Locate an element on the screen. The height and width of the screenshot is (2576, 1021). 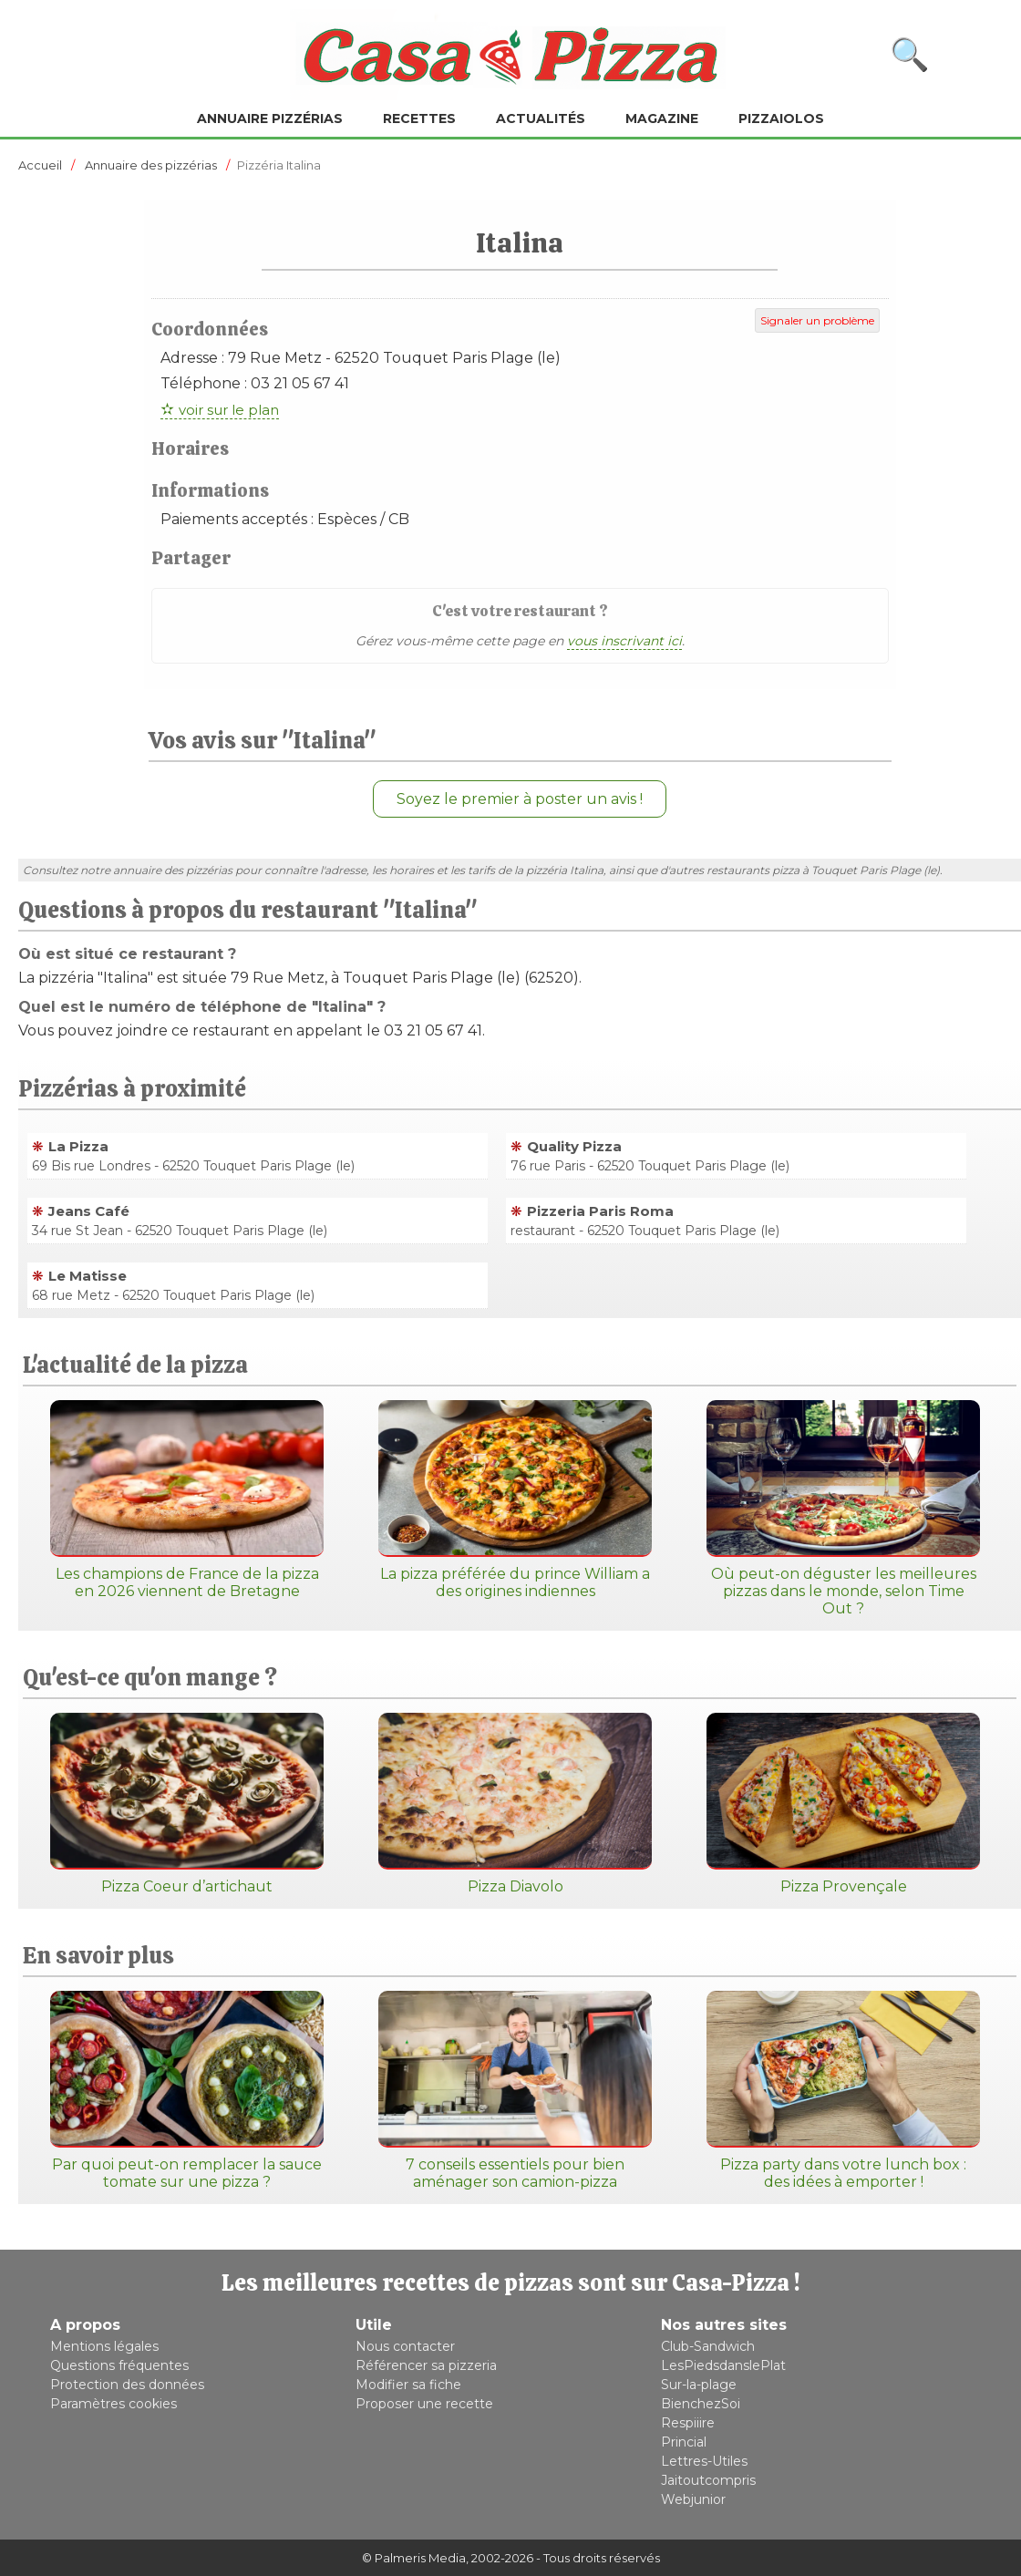
Club-Sandwich is located at coordinates (708, 2346).